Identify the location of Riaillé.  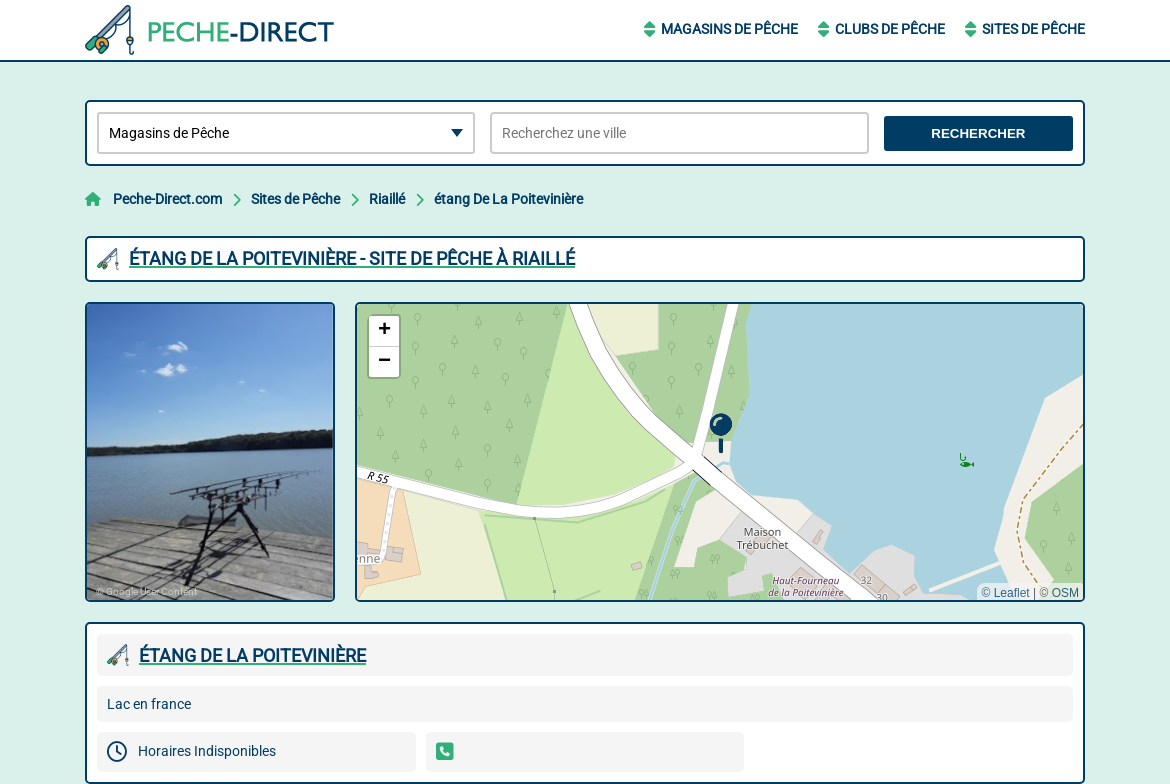
(387, 199).